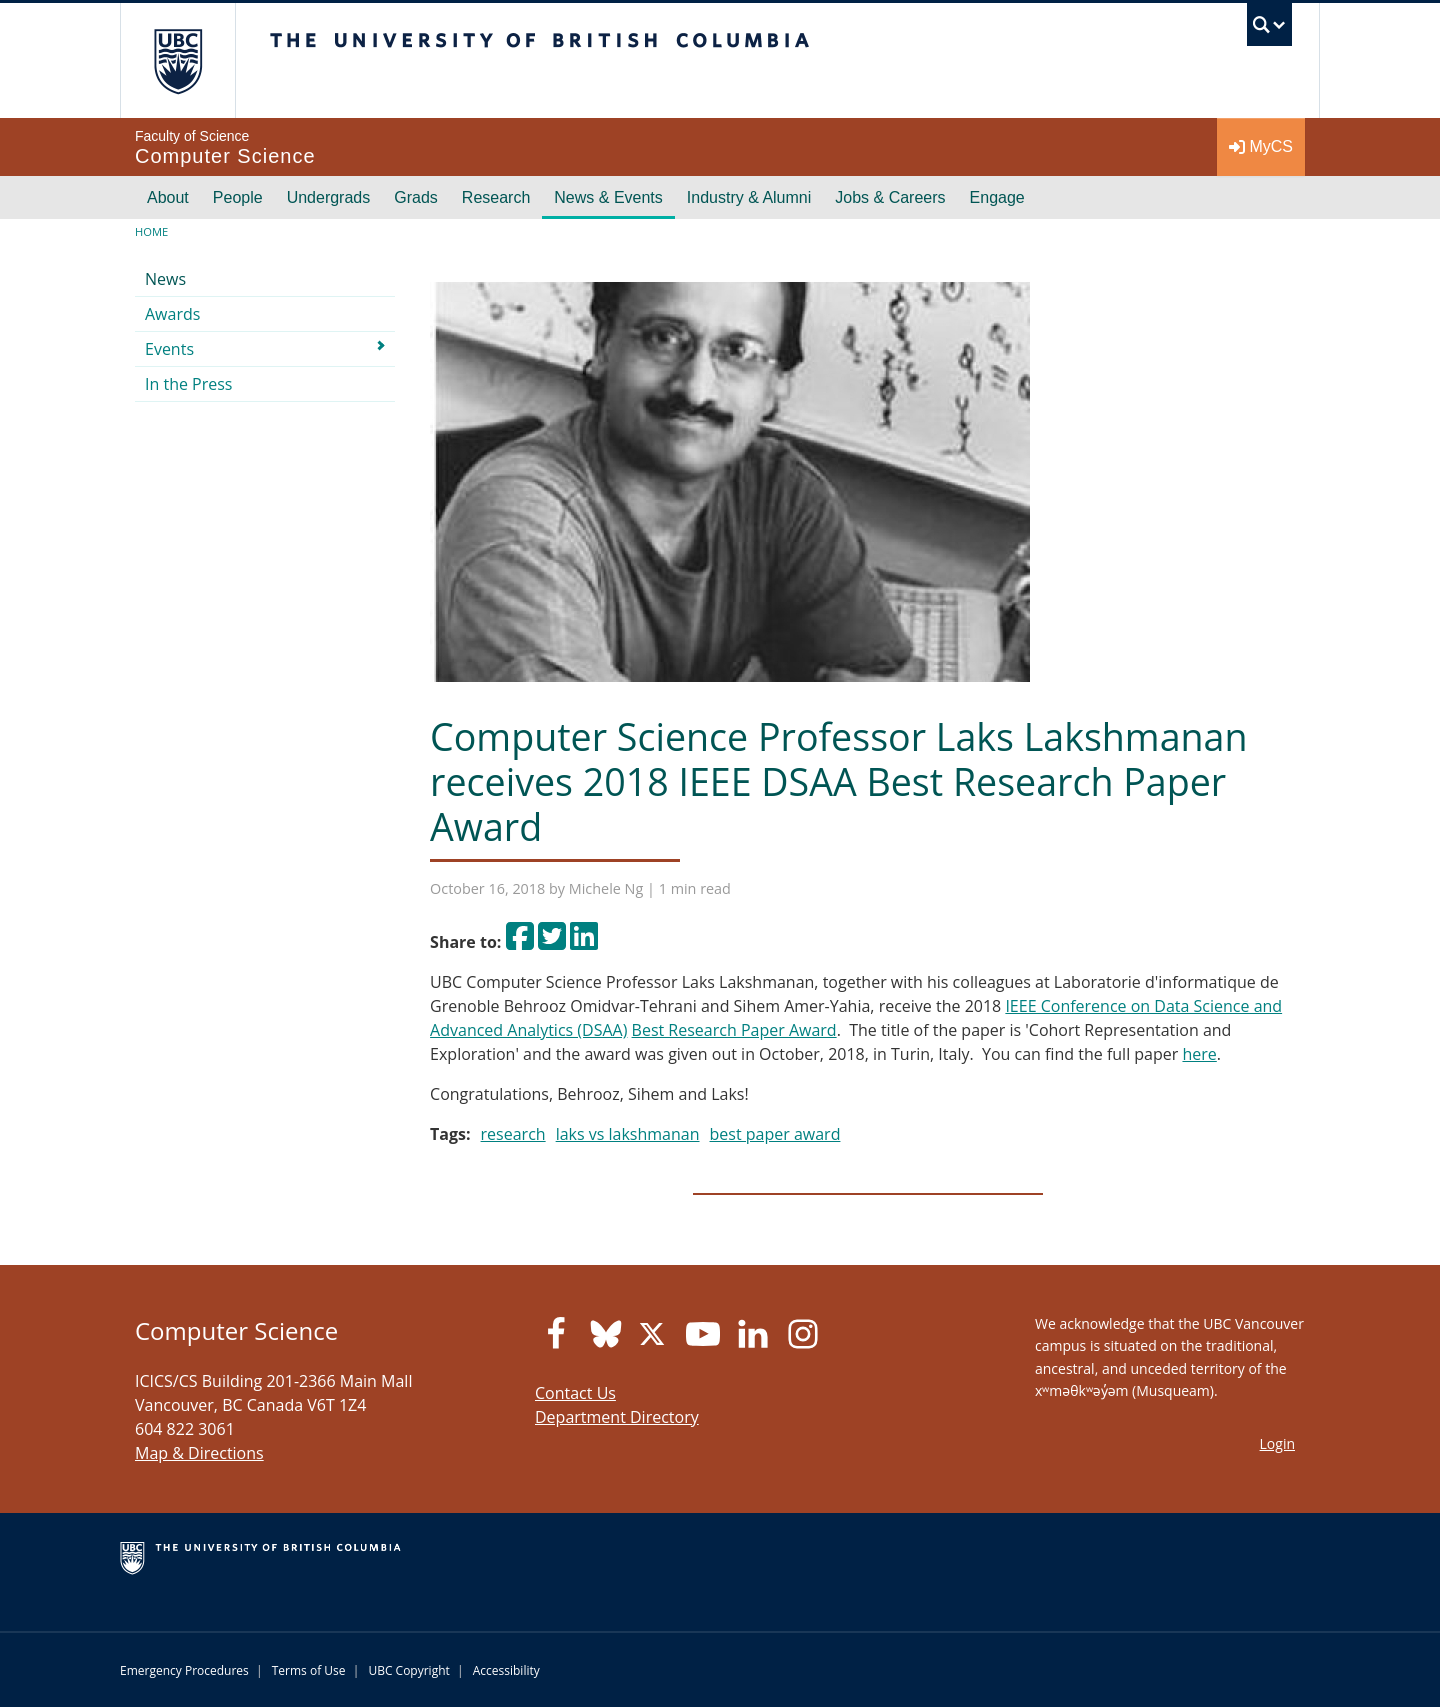 This screenshot has width=1440, height=1707. I want to click on Engage, so click(997, 197).